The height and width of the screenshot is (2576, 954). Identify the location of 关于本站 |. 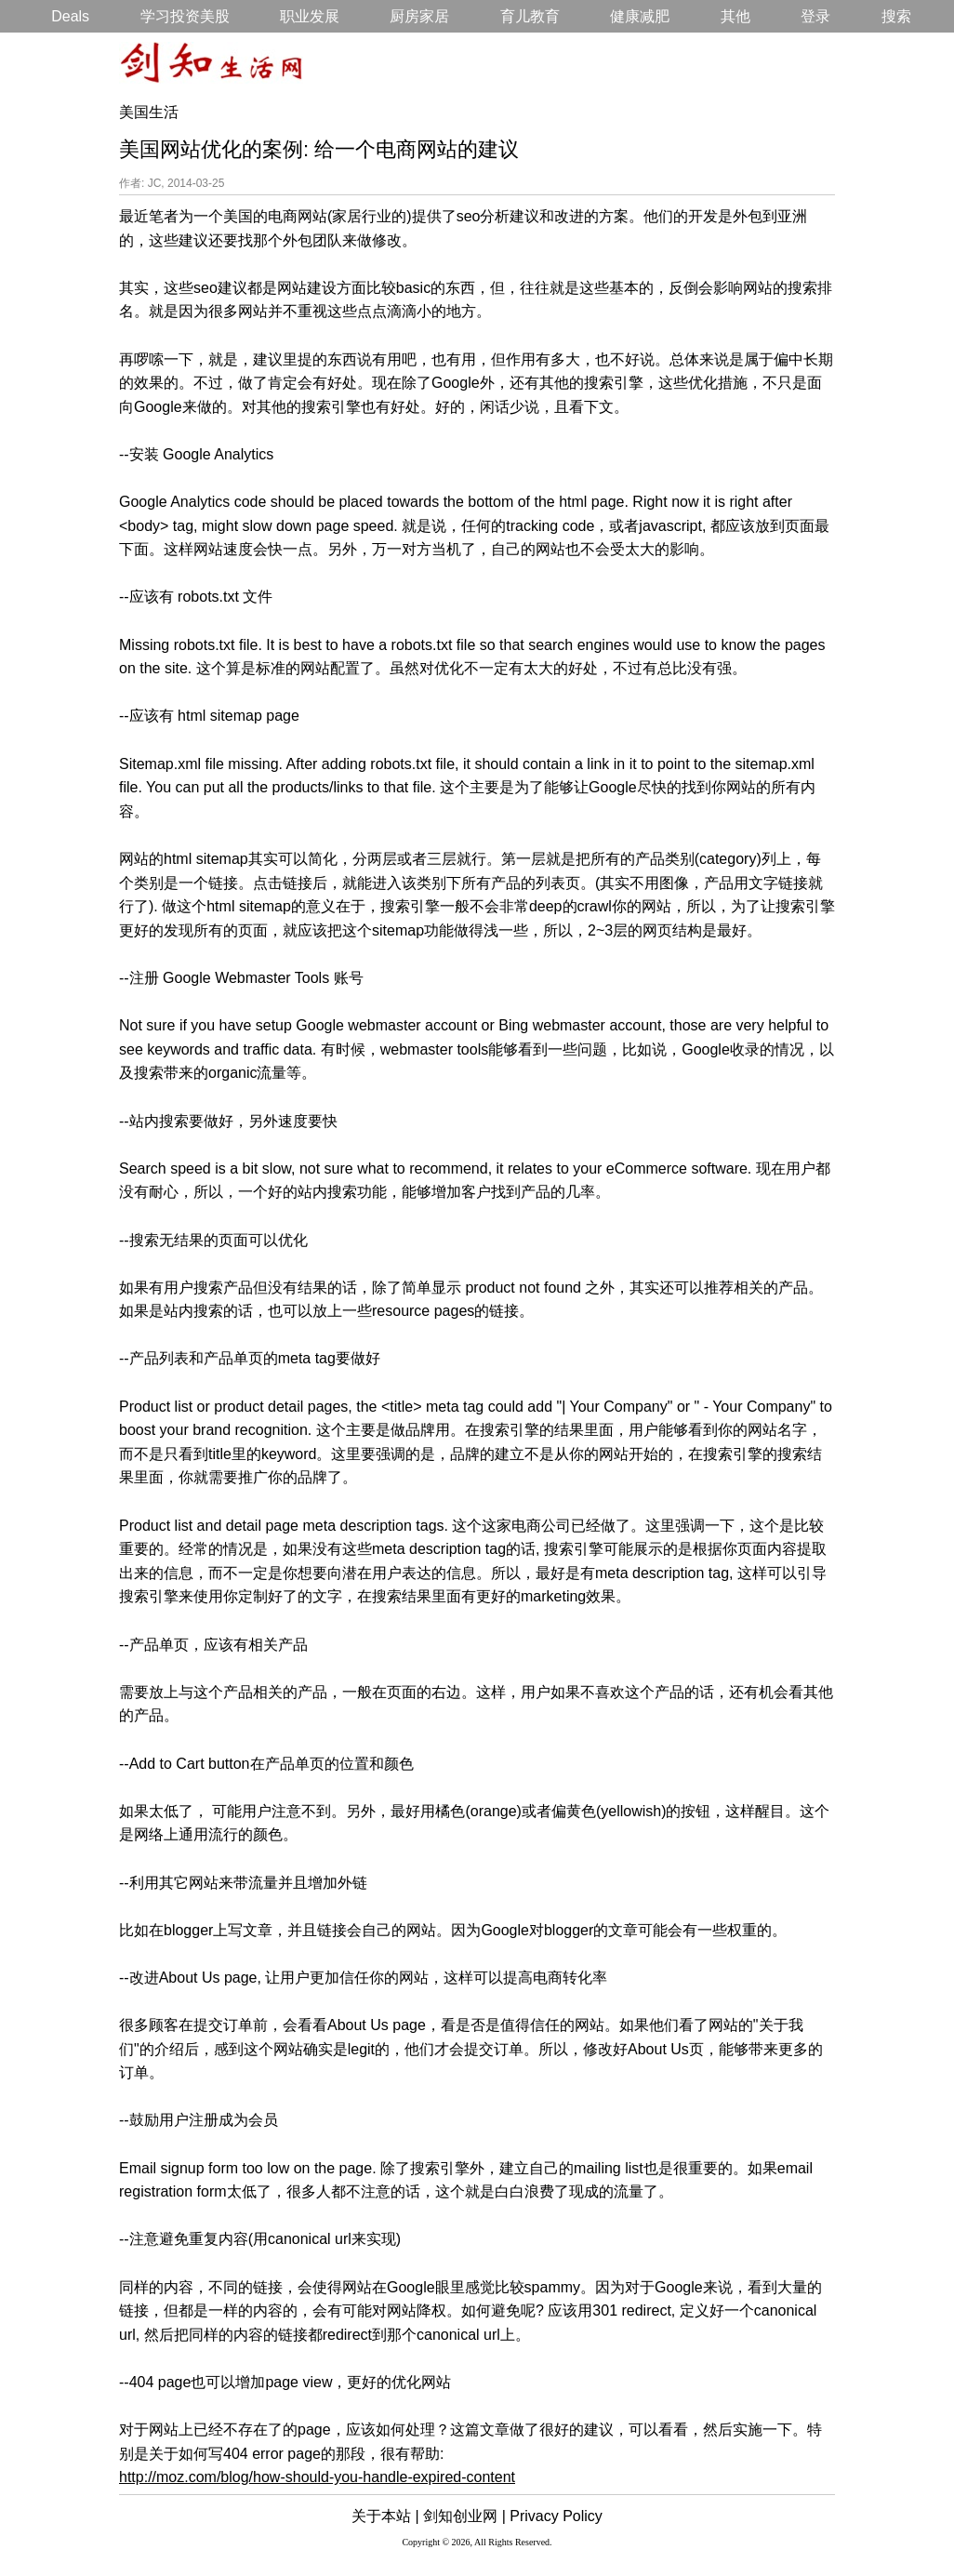
(385, 2516).